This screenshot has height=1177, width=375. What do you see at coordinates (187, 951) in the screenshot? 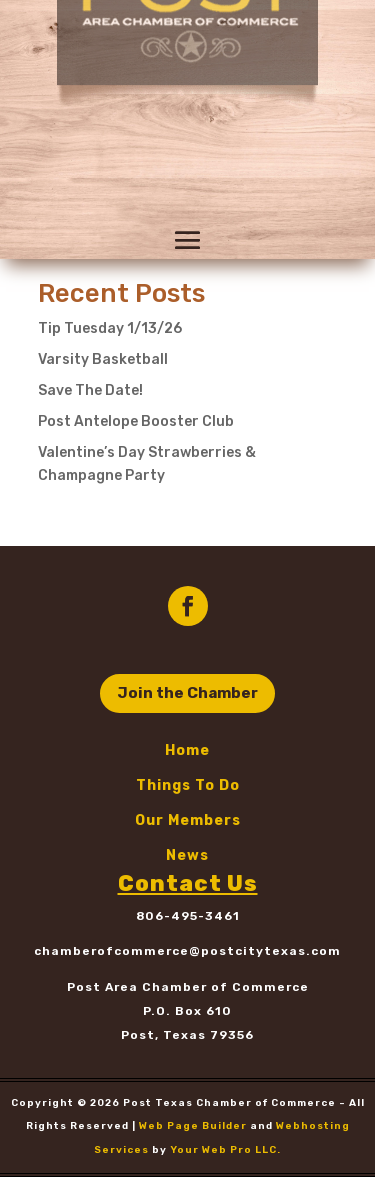
I see `chamberofcommerce@postcitytexas.com` at bounding box center [187, 951].